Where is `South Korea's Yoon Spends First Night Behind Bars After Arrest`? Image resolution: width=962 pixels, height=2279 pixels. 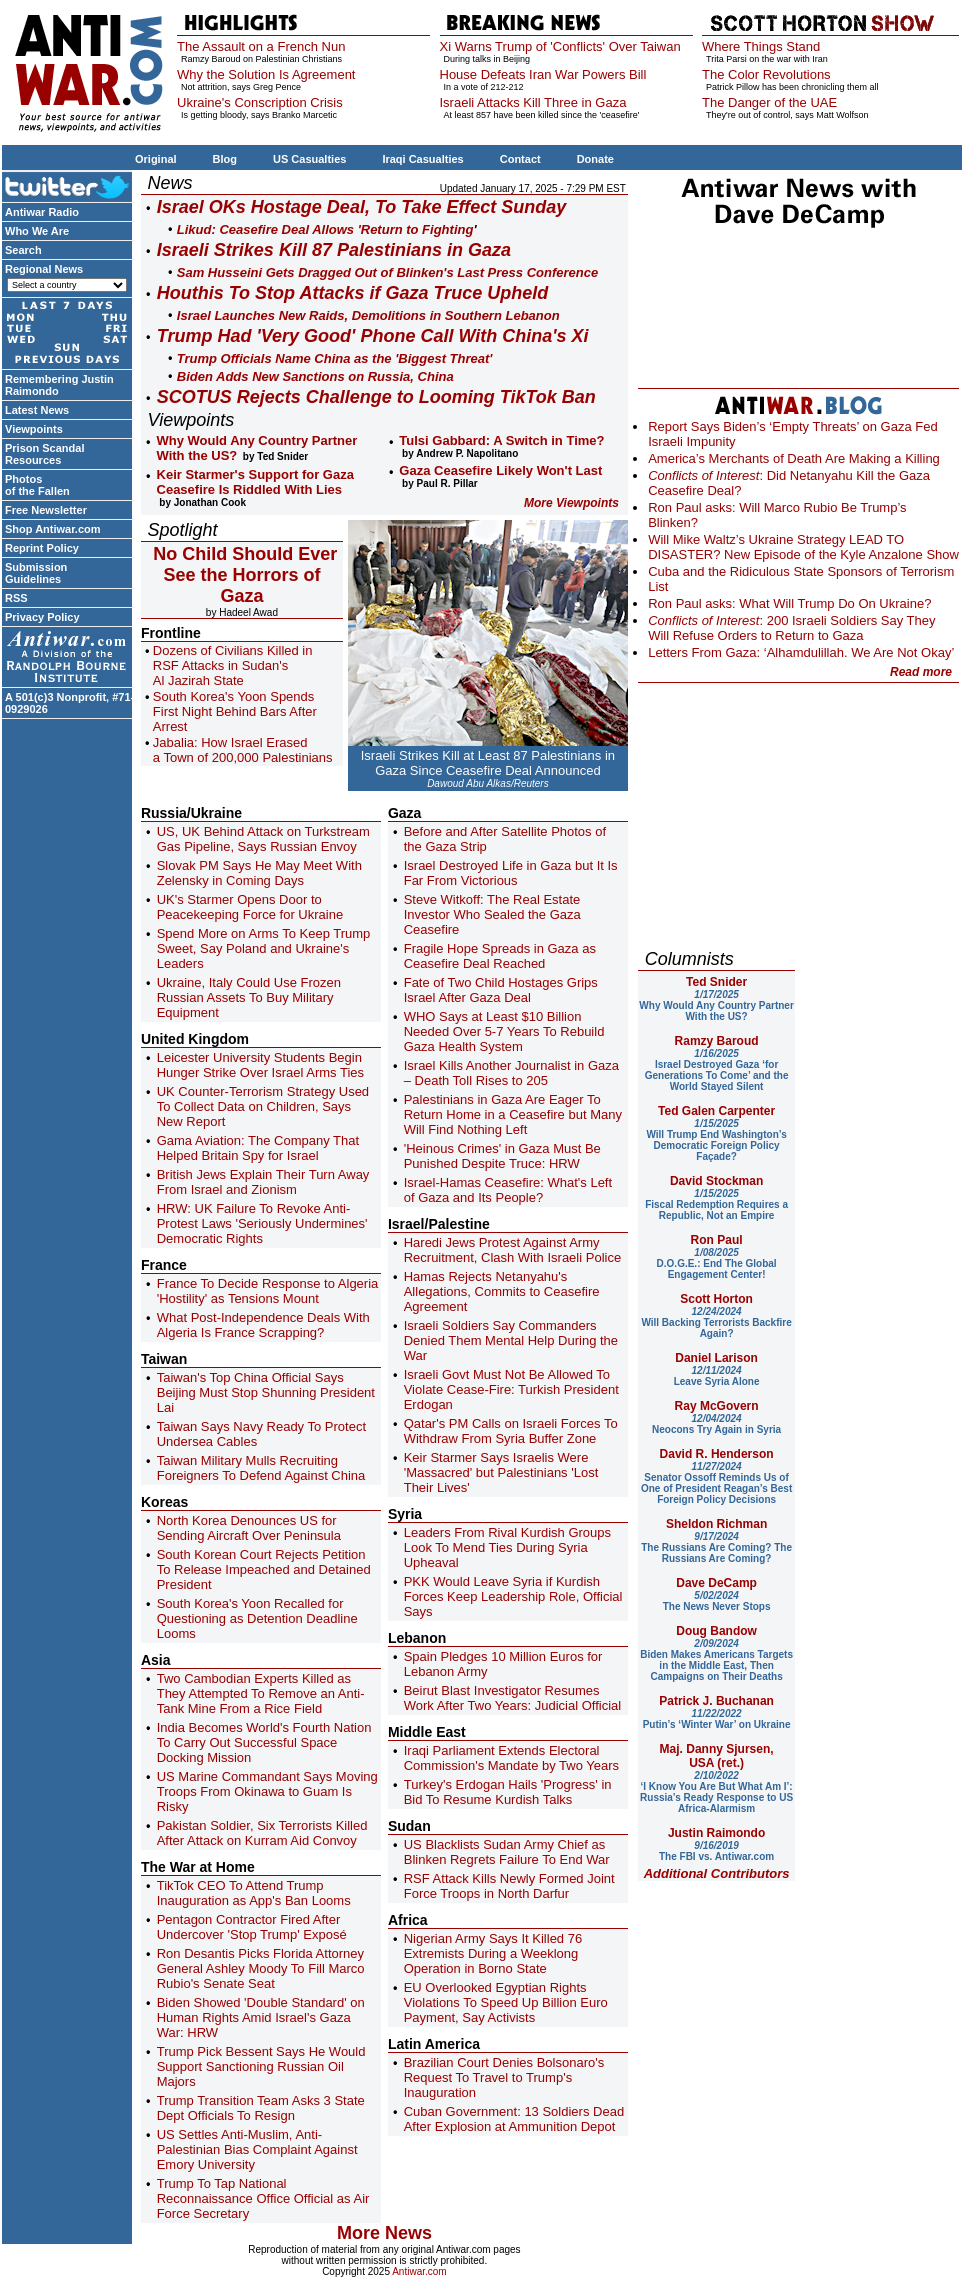
South Korea's Yoon Spends First Night Behind Bars After Arrest is located at coordinates (235, 711).